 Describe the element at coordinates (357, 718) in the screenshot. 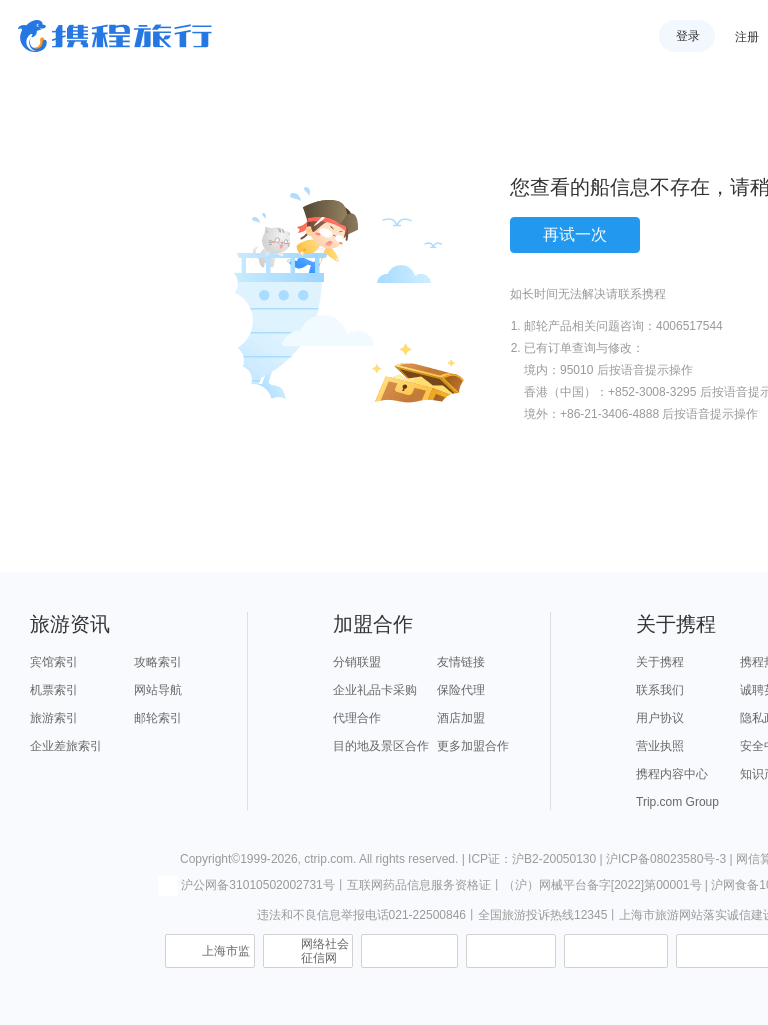

I see `代理合作` at that location.